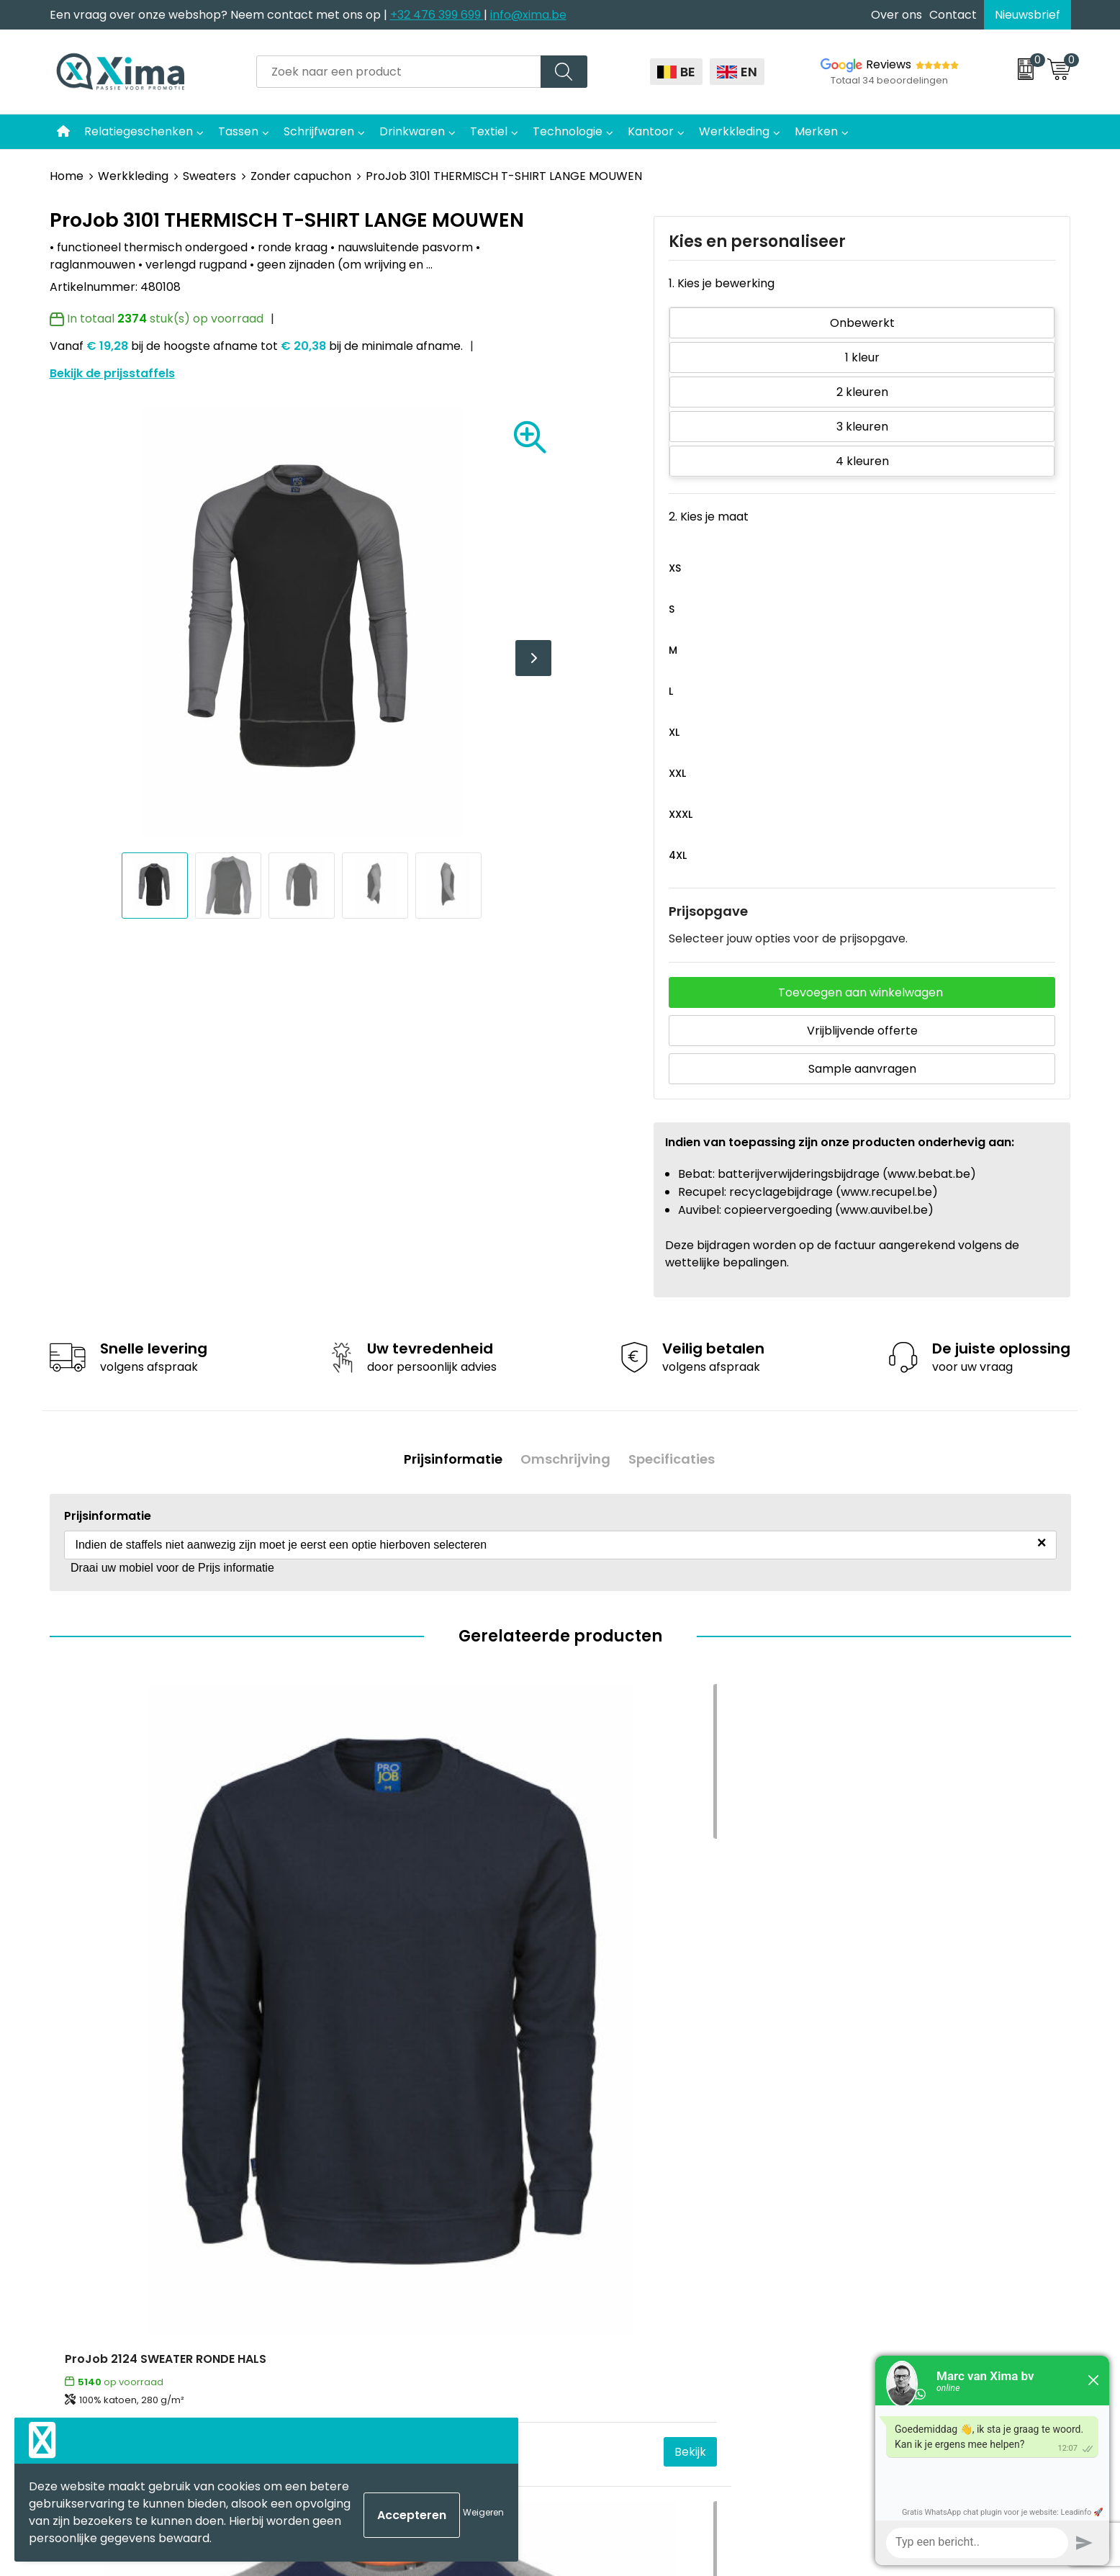 The width and height of the screenshot is (1120, 2576). What do you see at coordinates (488, 131) in the screenshot?
I see `Textiel` at bounding box center [488, 131].